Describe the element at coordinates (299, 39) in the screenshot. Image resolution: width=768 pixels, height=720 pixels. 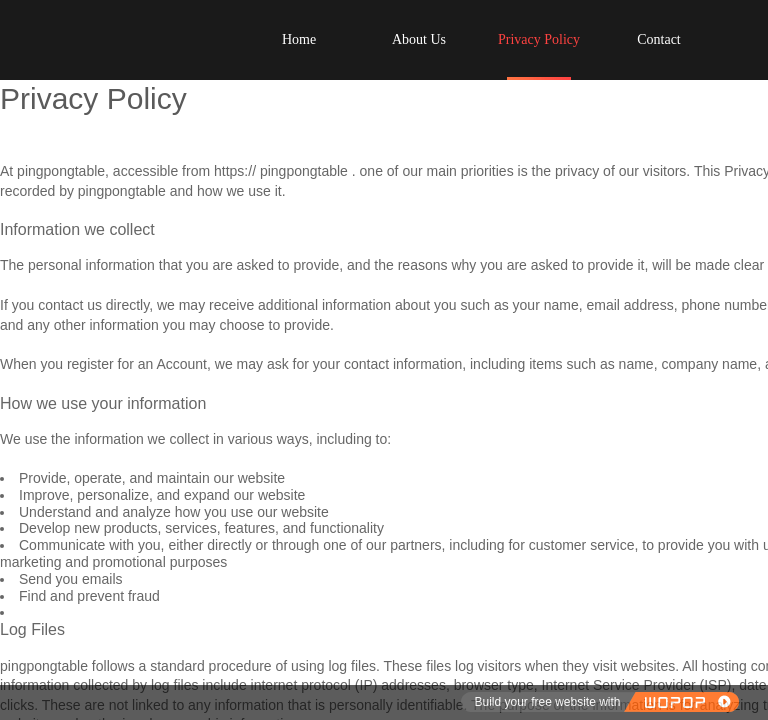
I see `Home` at that location.